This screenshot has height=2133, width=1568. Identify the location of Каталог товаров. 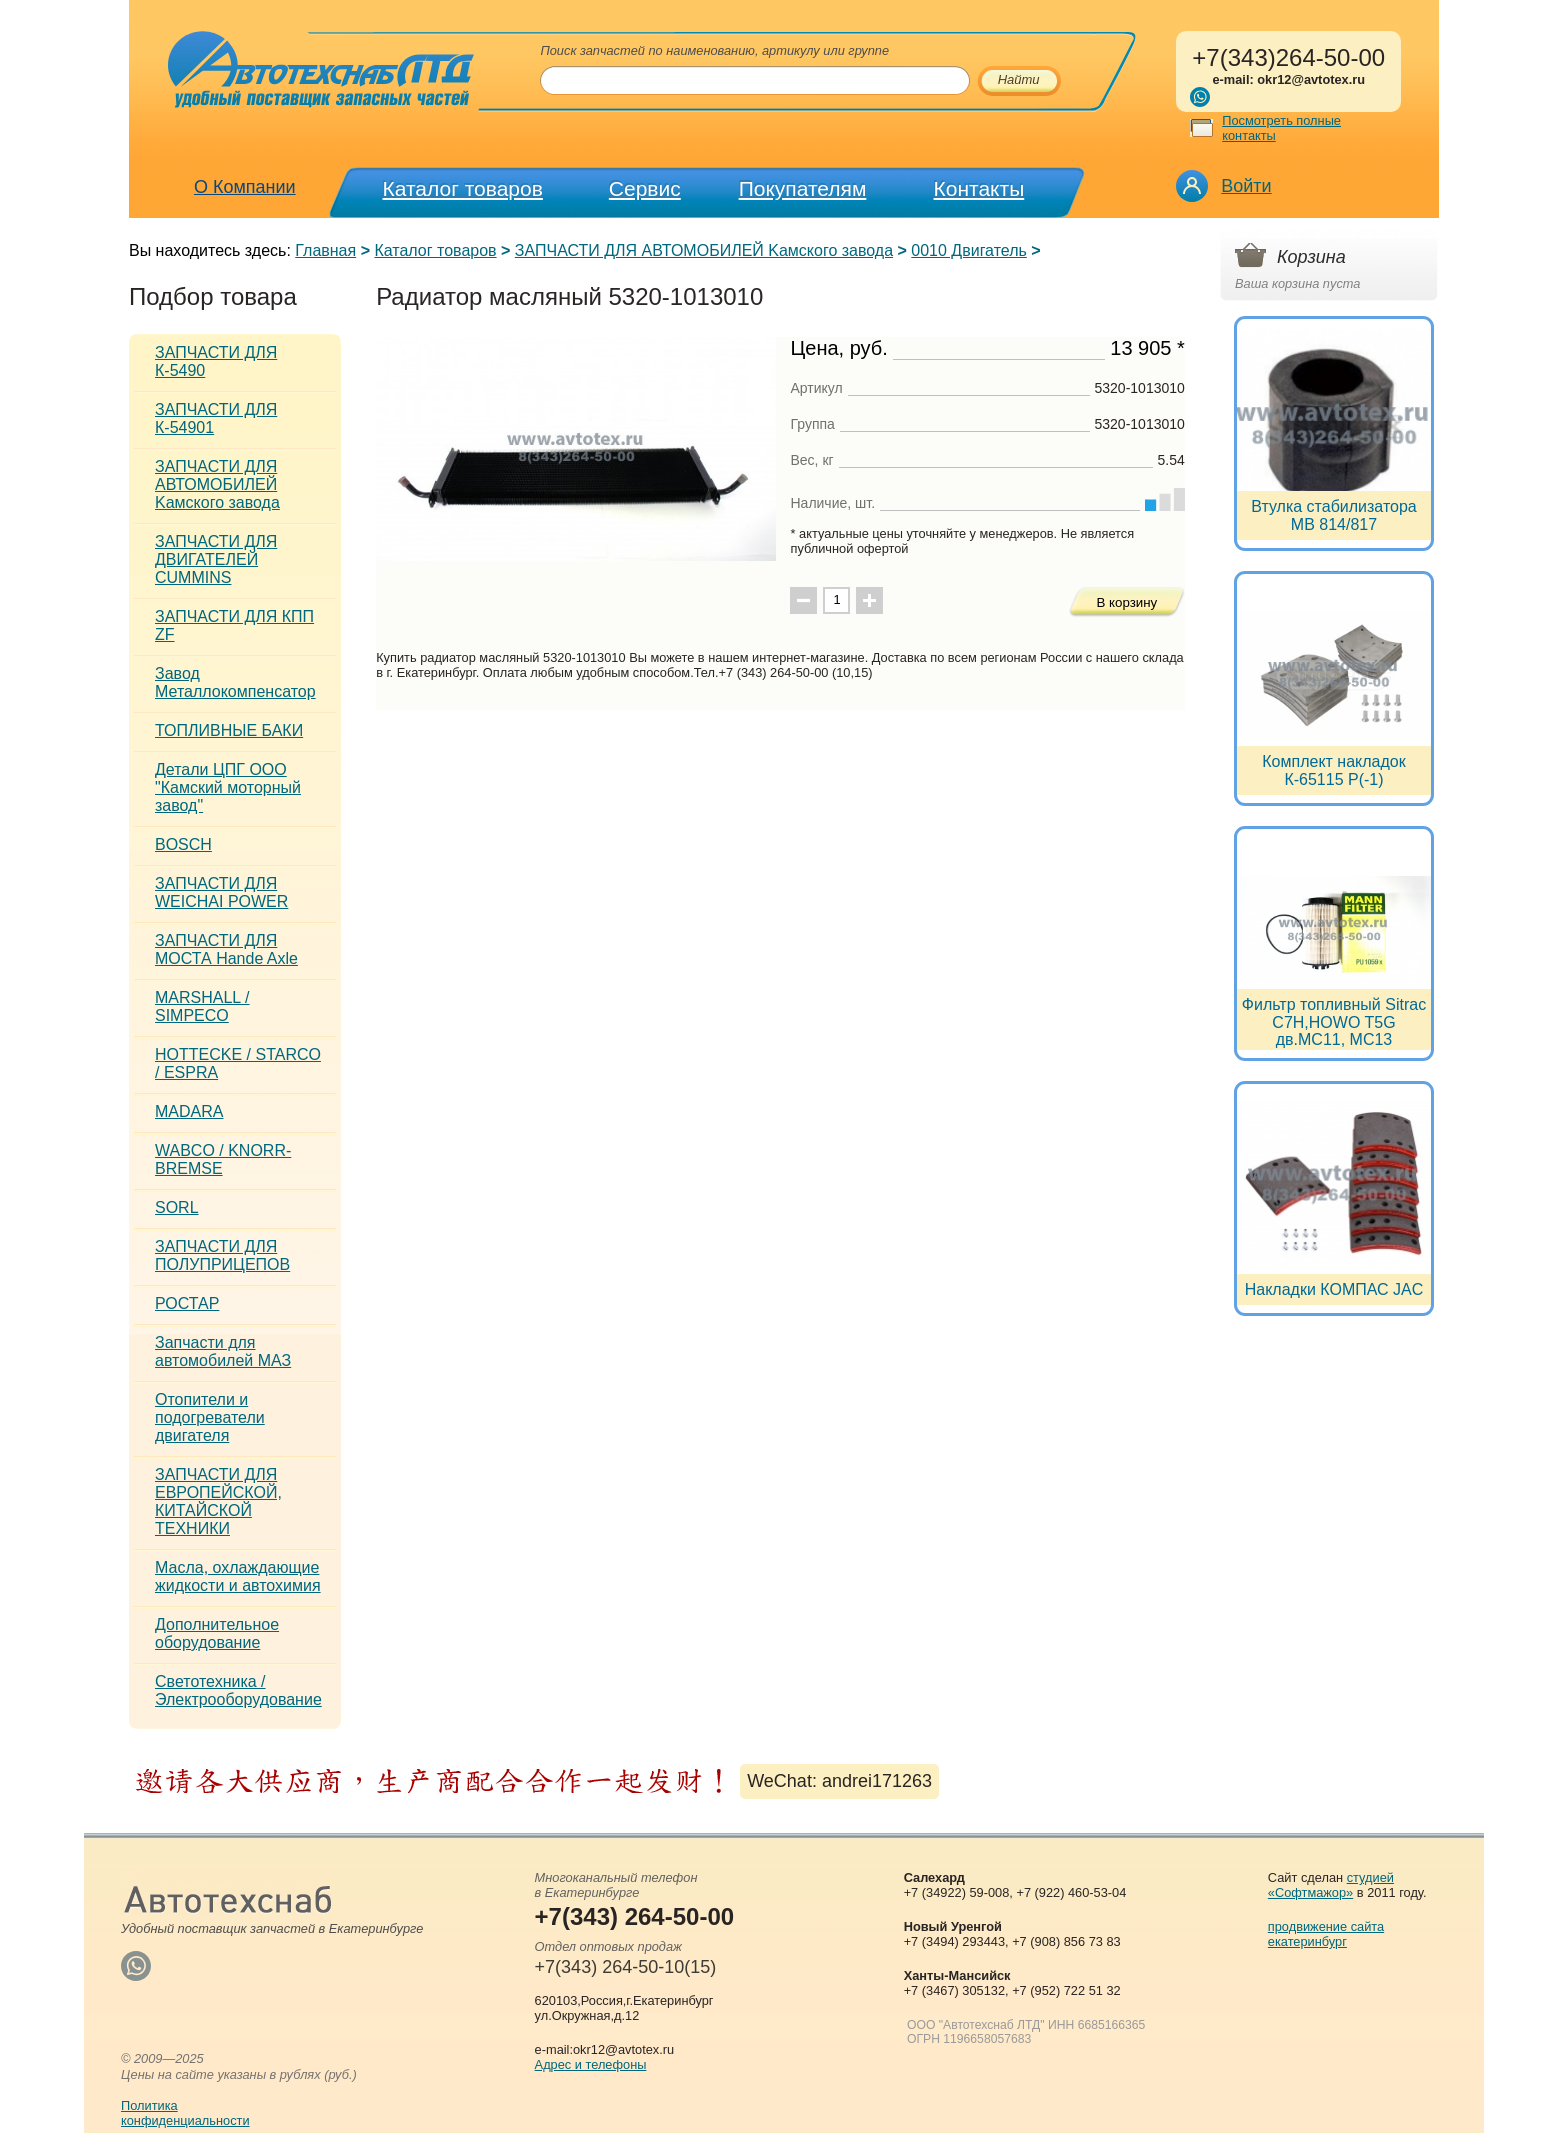
(463, 188).